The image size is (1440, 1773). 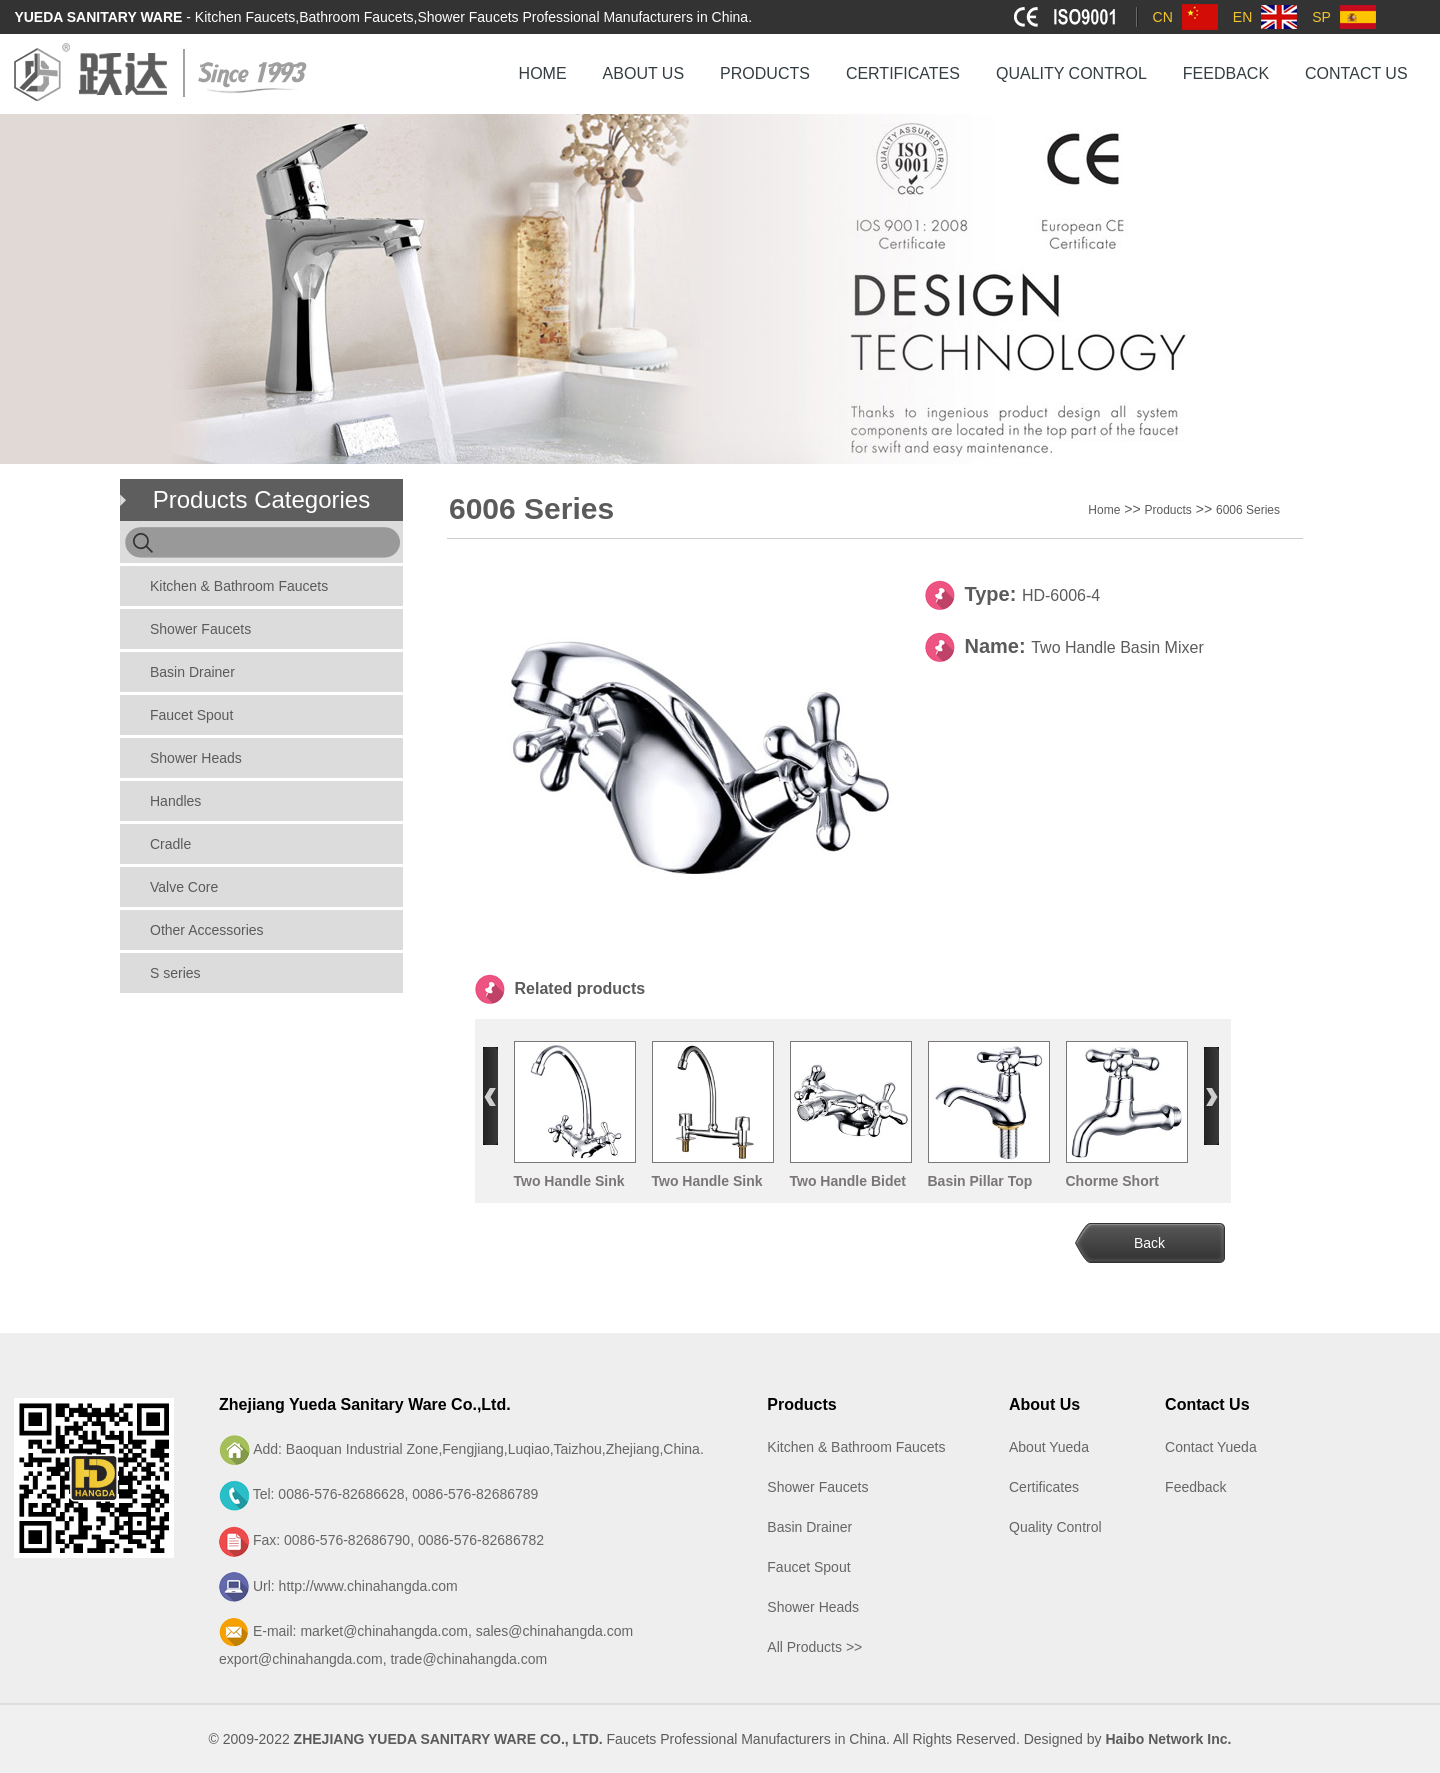 What do you see at coordinates (543, 73) in the screenshot?
I see `HOME` at bounding box center [543, 73].